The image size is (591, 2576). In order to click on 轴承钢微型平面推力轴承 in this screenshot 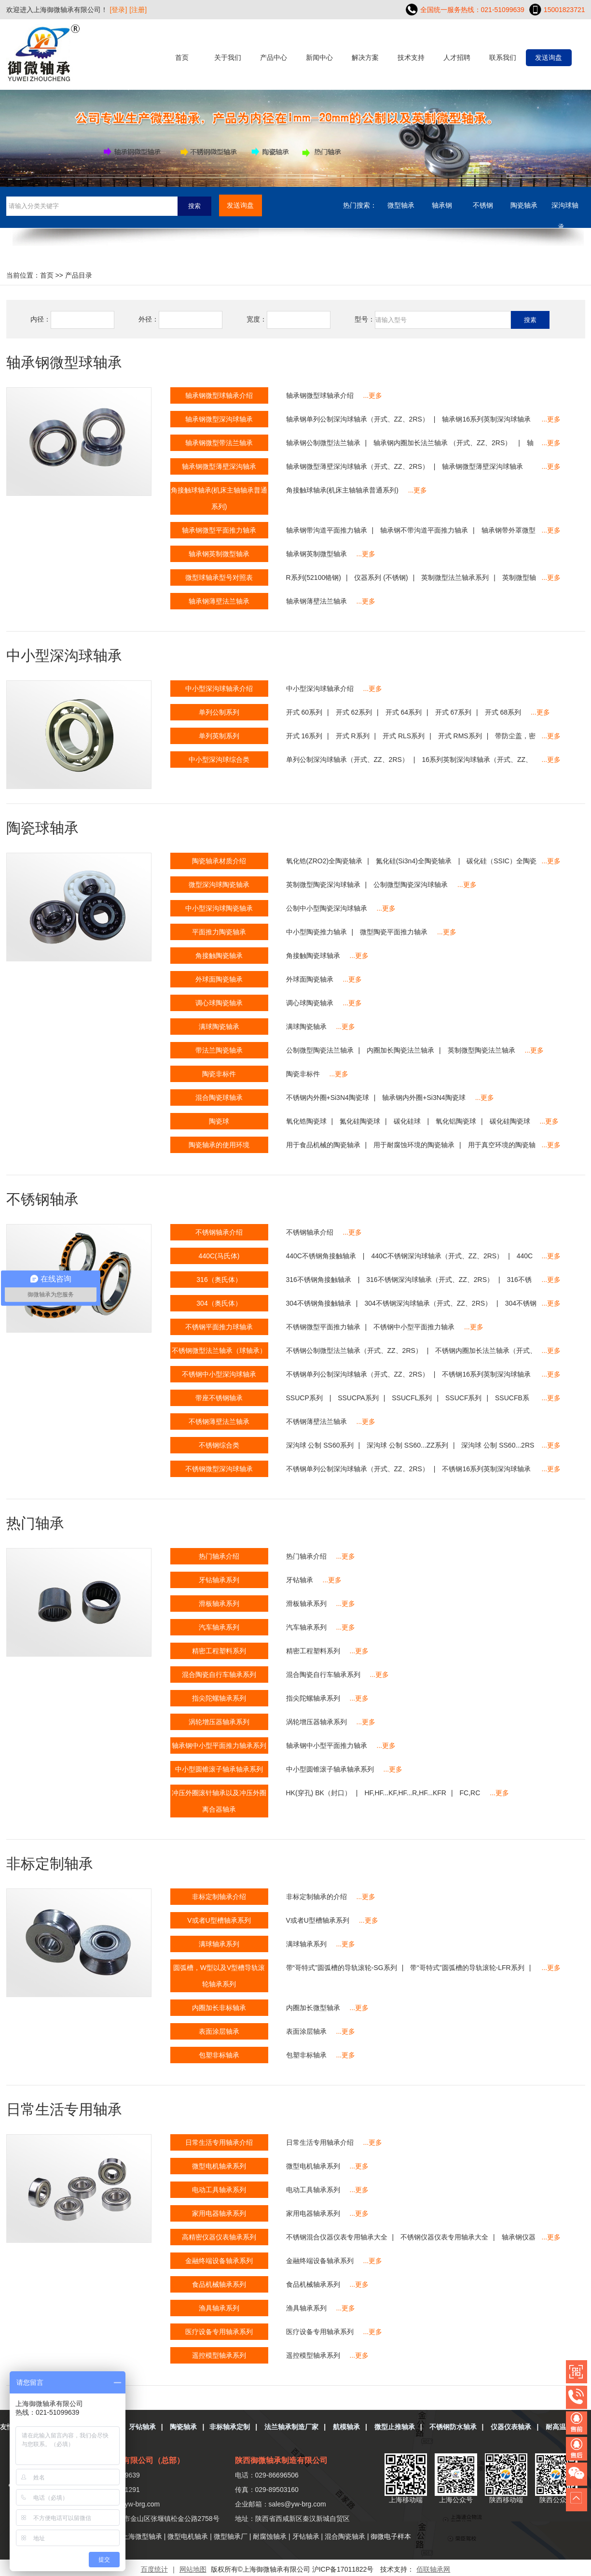, I will do `click(219, 530)`.